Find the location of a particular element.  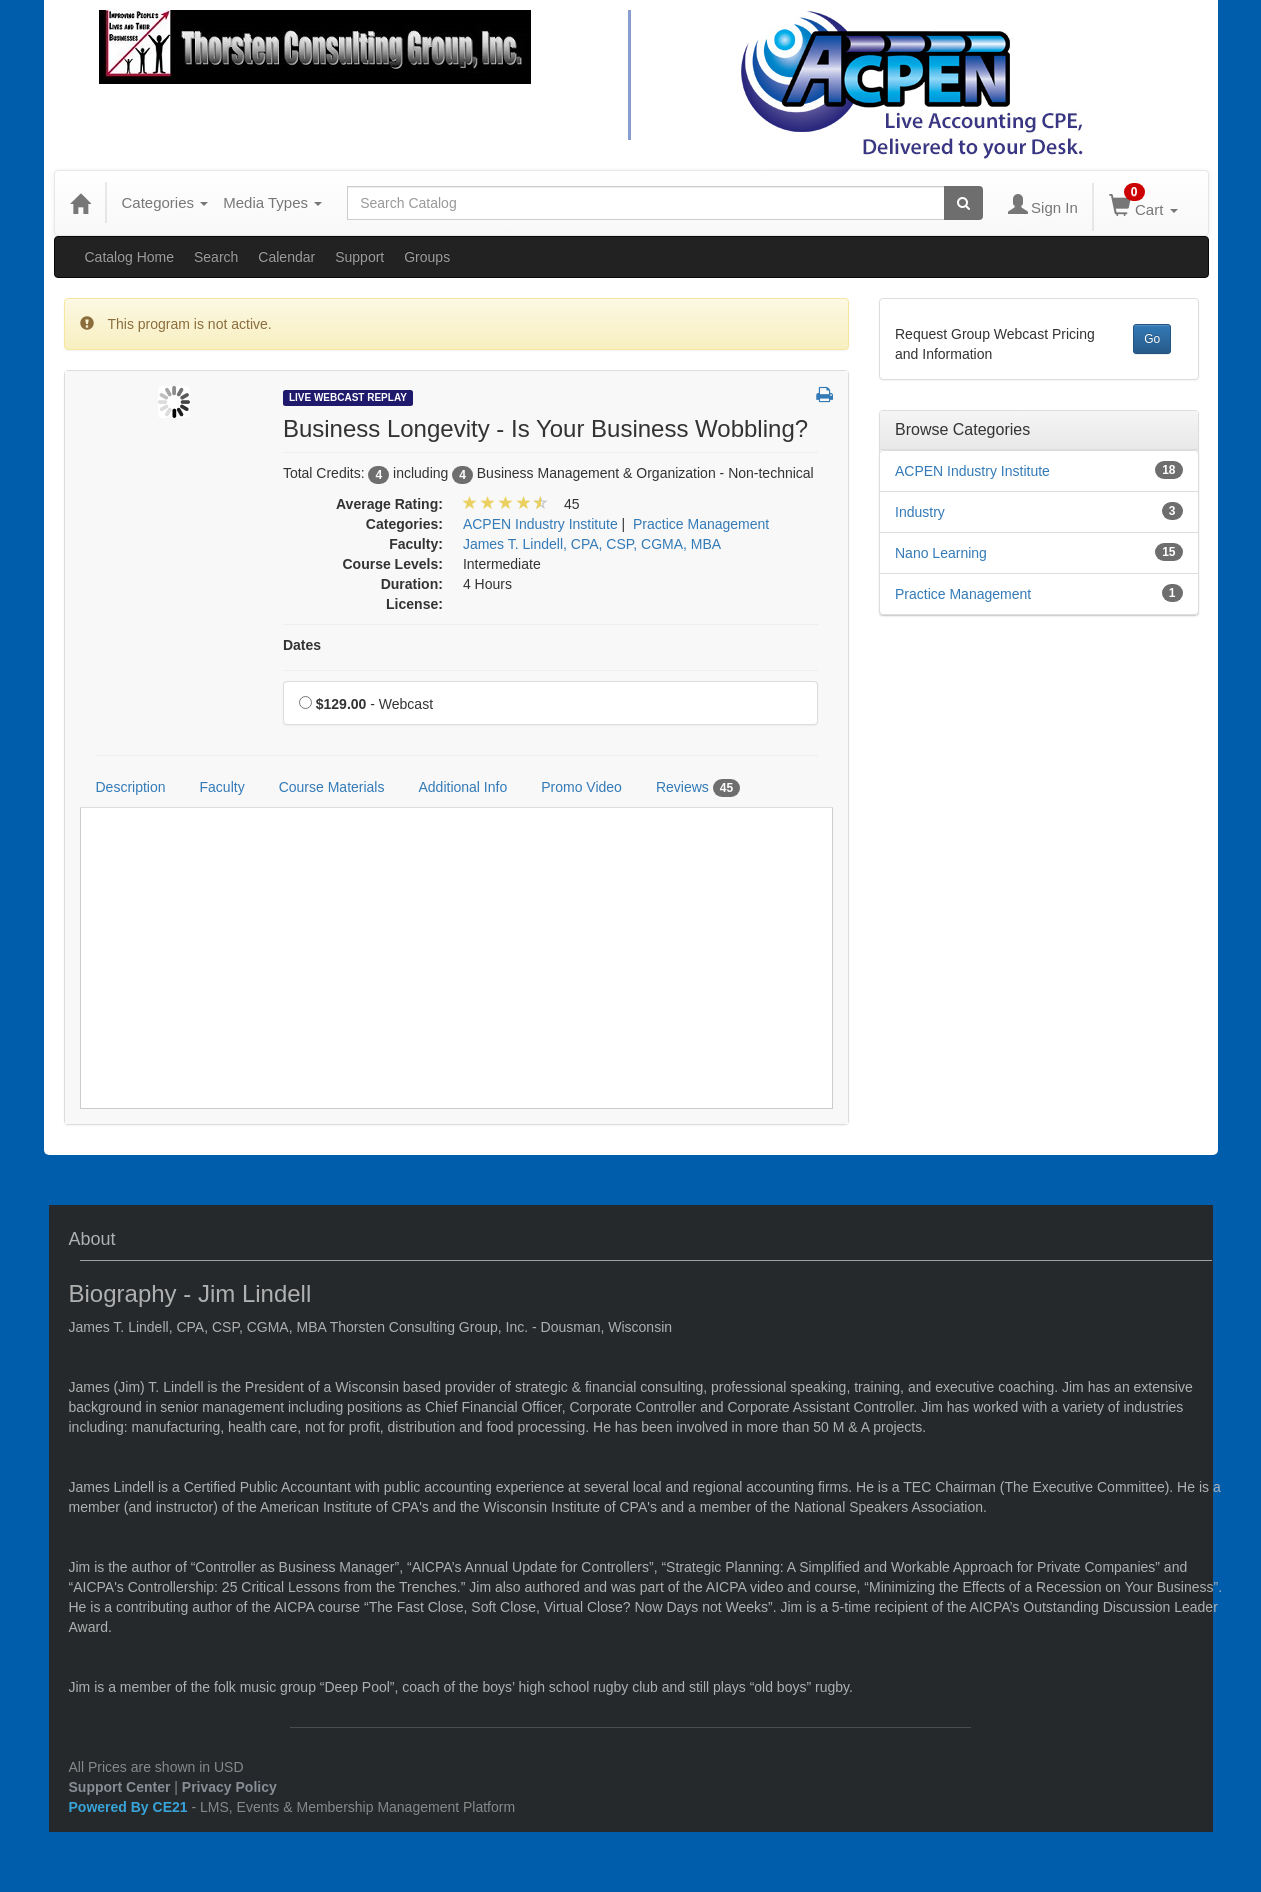

Practice Management [View all products in Practice Management] is located at coordinates (701, 524).